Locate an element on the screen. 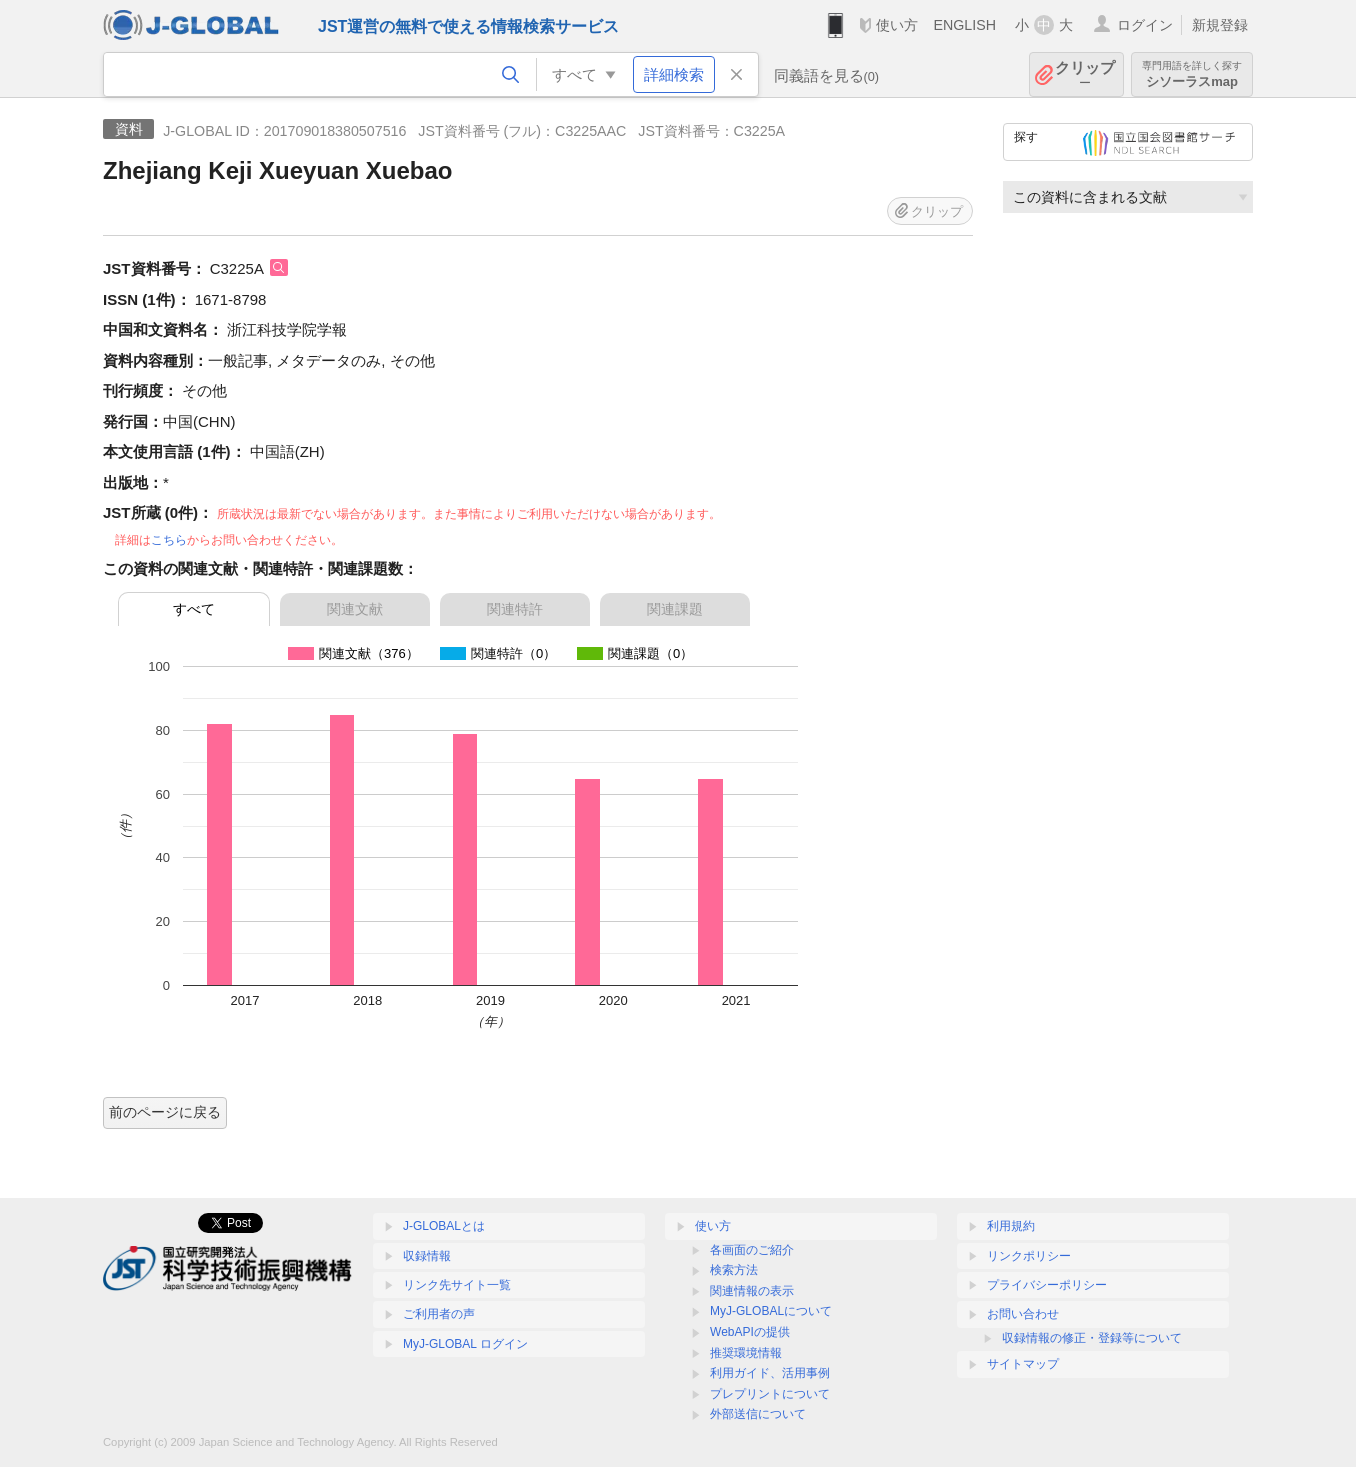 This screenshot has height=1467, width=1356. 新規登録 is located at coordinates (1220, 25).